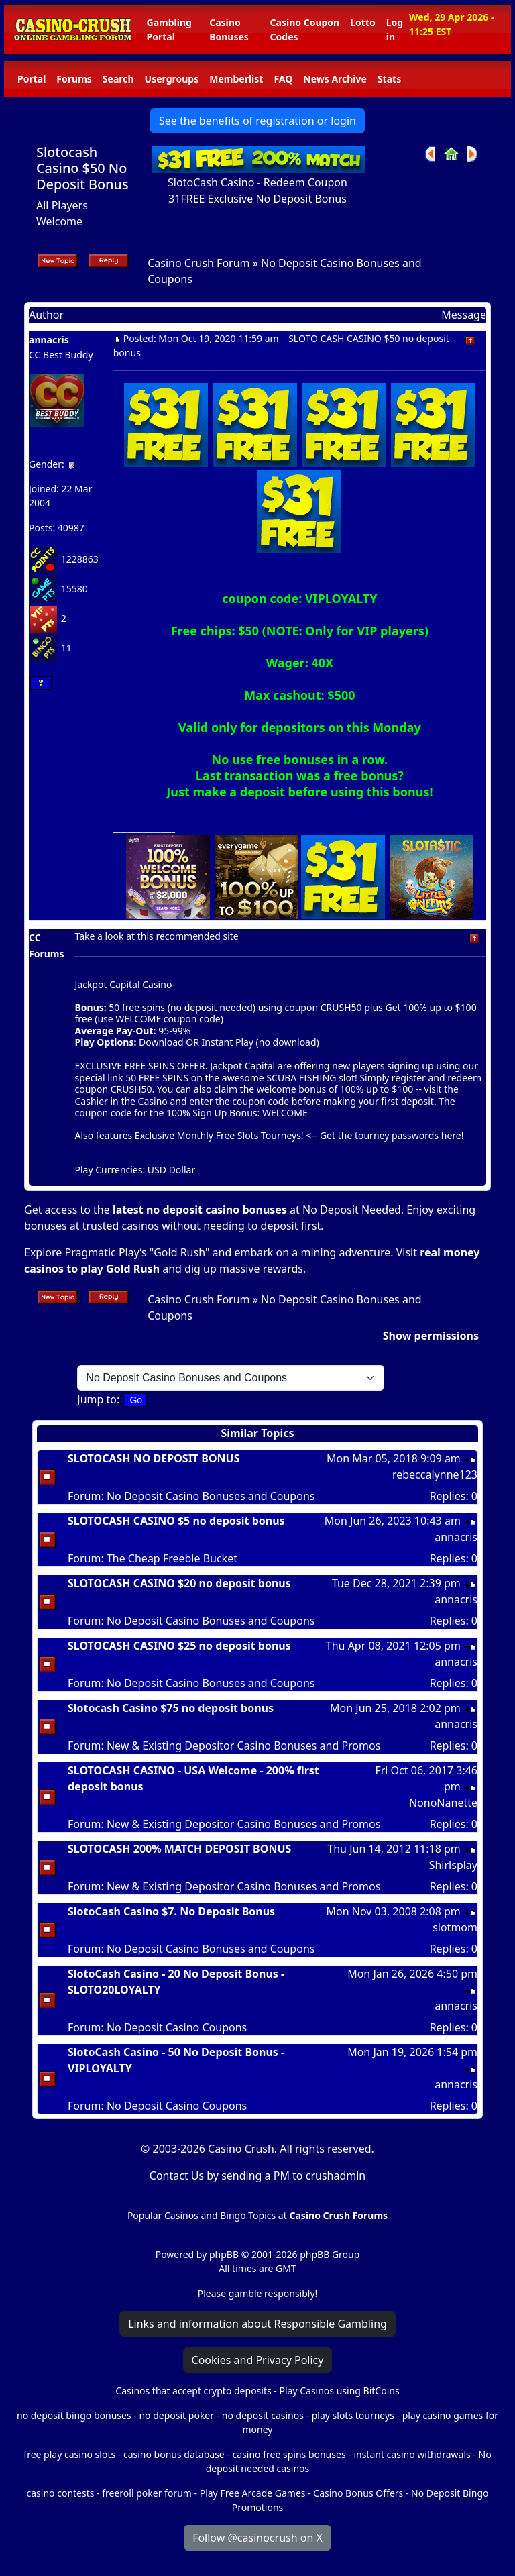  What do you see at coordinates (174, 2454) in the screenshot?
I see `casino bonus database` at bounding box center [174, 2454].